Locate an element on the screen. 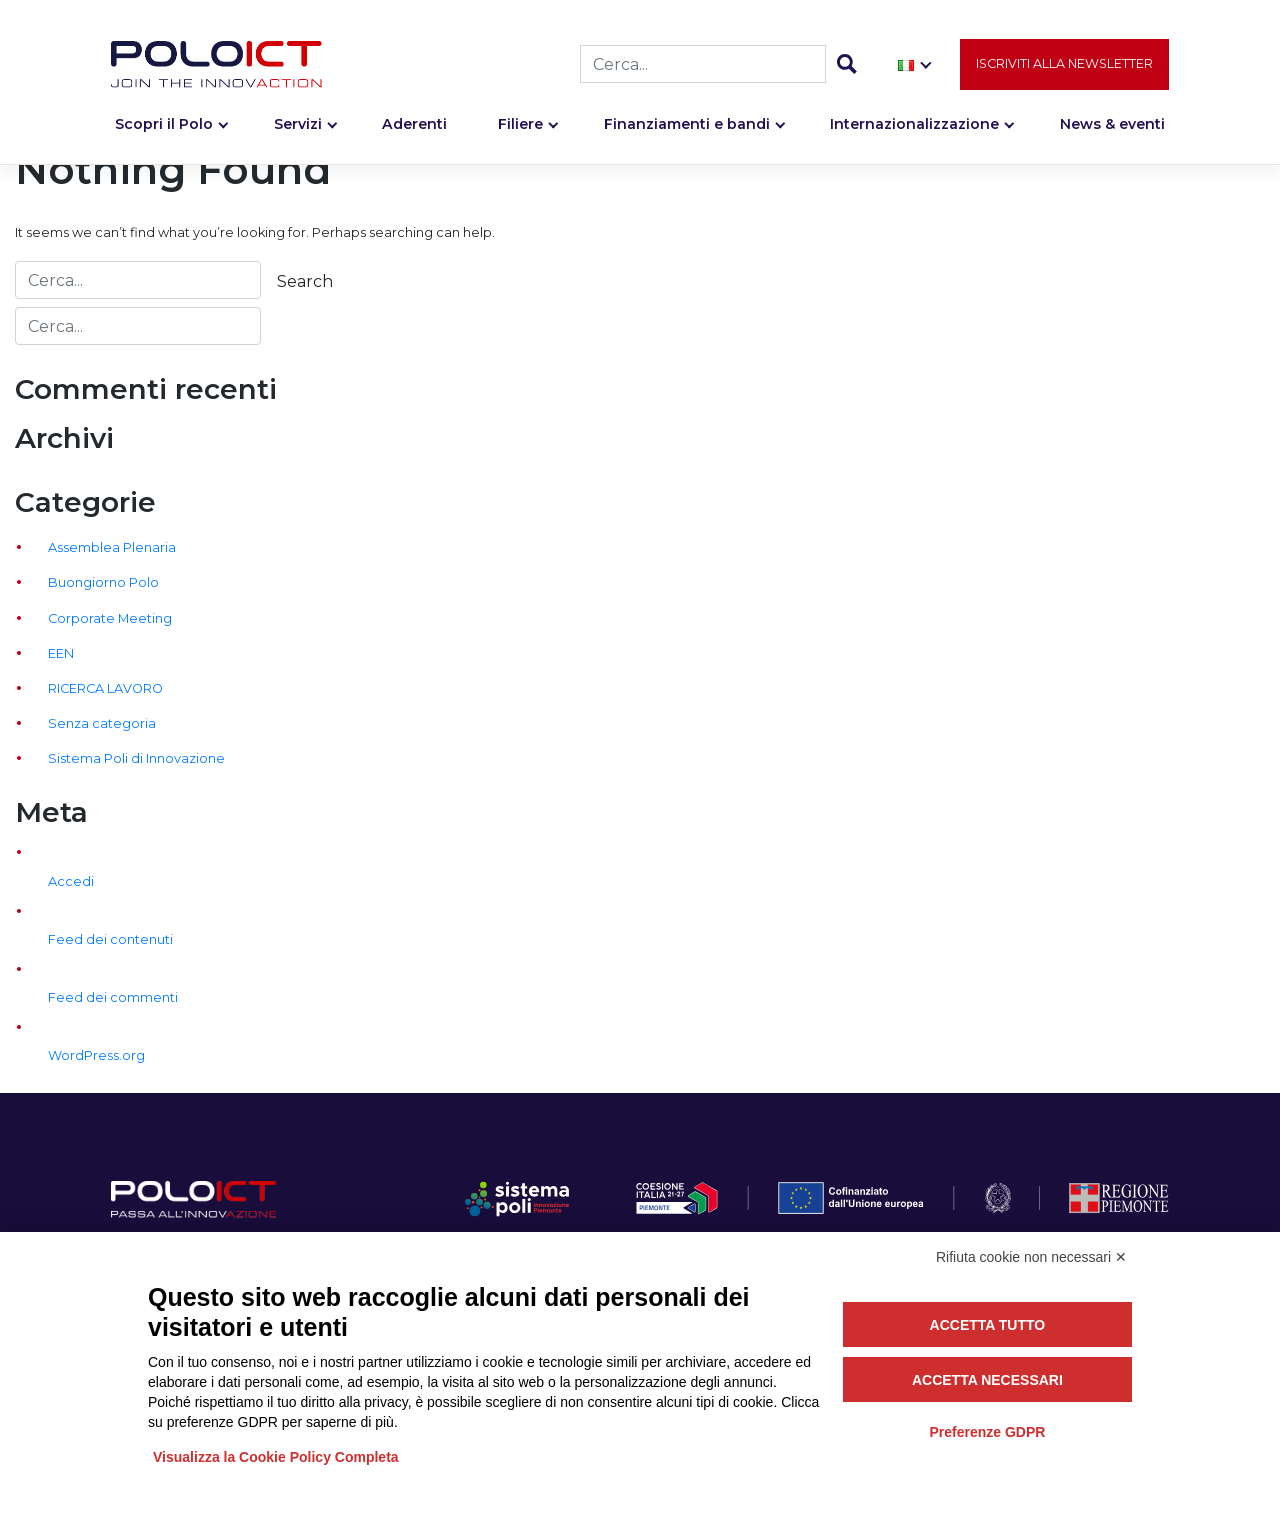  Visualizza la Cookie Policy Completa is located at coordinates (276, 1457).